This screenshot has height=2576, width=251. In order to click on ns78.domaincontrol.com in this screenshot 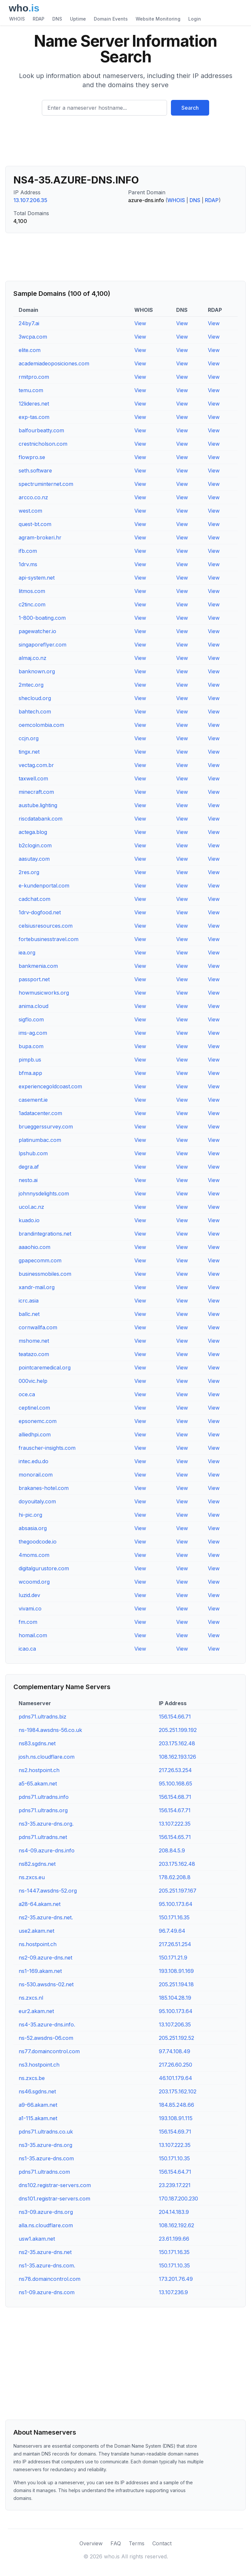, I will do `click(49, 2279)`.